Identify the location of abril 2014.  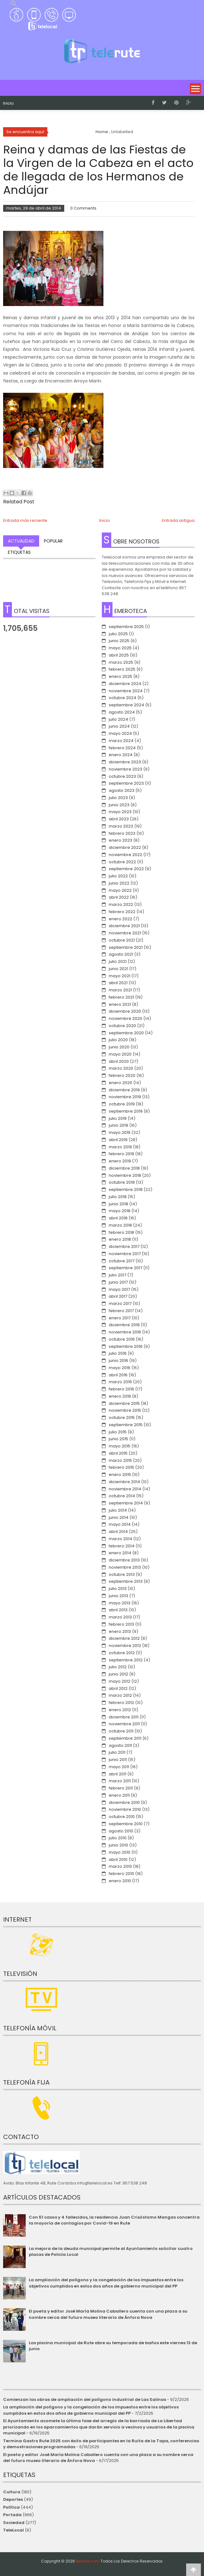
(118, 1532).